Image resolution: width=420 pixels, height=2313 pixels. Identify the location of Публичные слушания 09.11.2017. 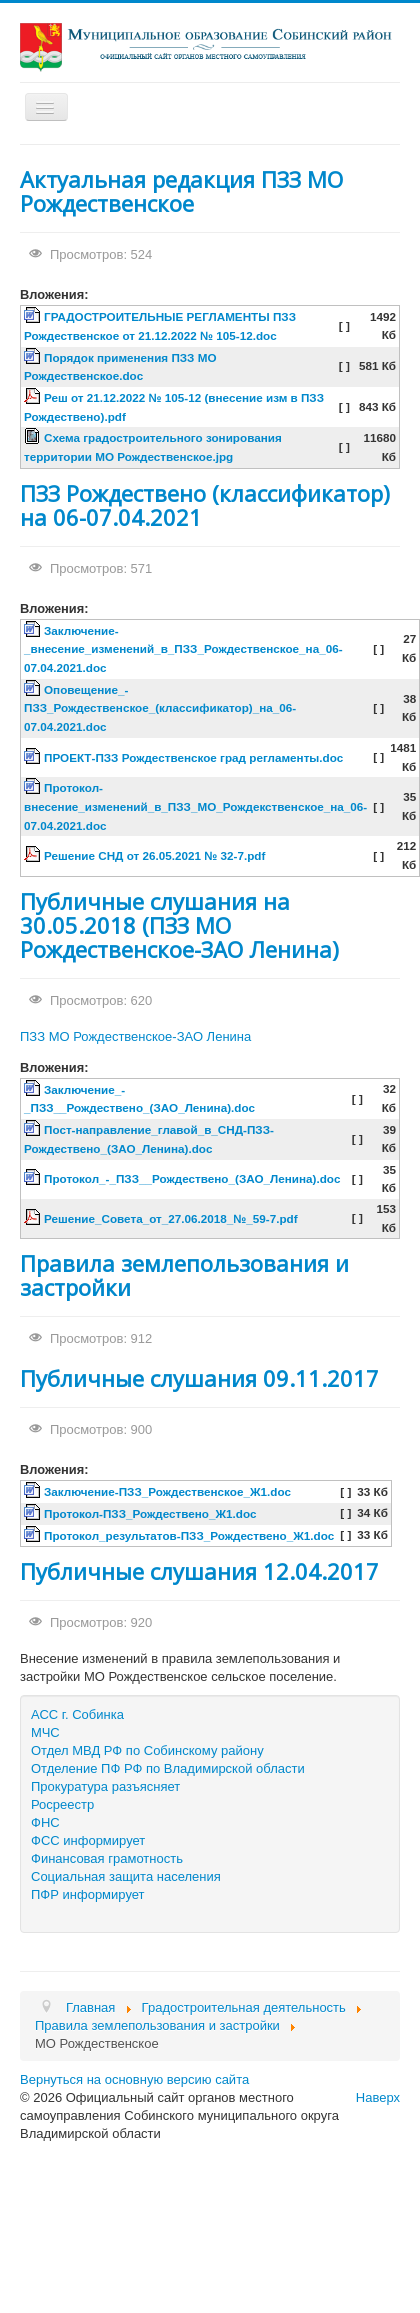
(199, 1378).